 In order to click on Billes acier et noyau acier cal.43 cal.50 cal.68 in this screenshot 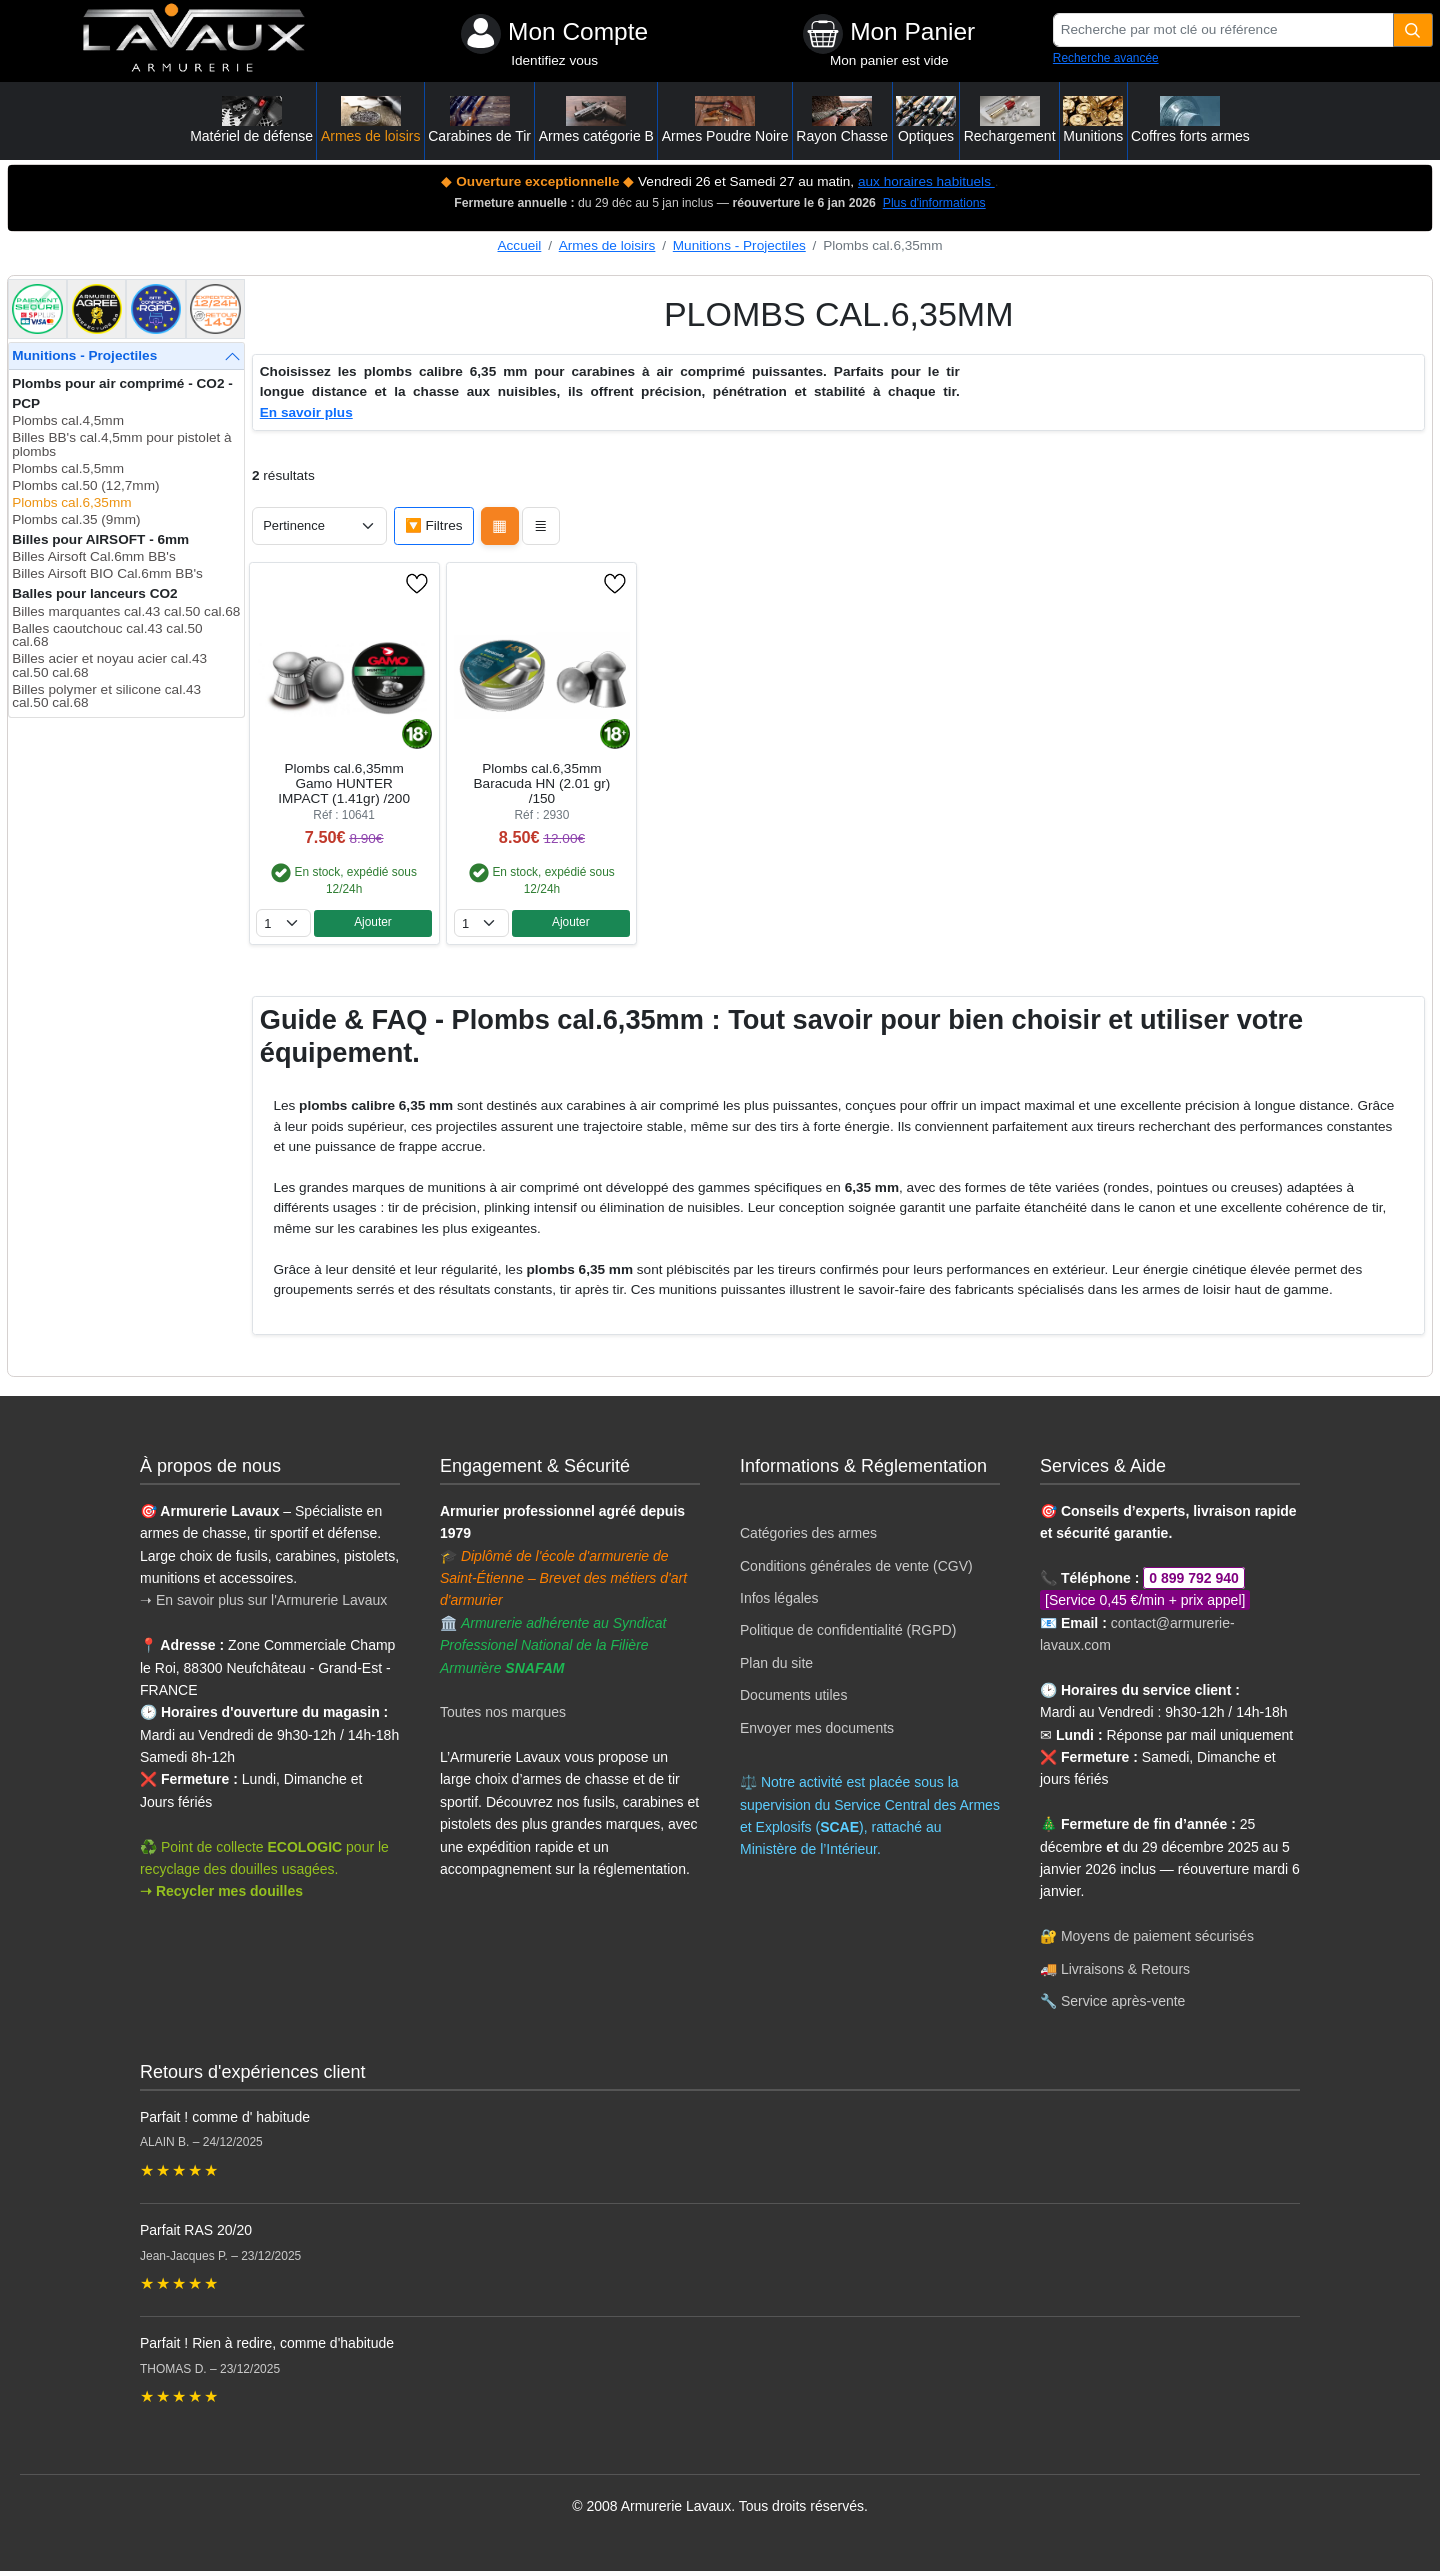, I will do `click(109, 665)`.